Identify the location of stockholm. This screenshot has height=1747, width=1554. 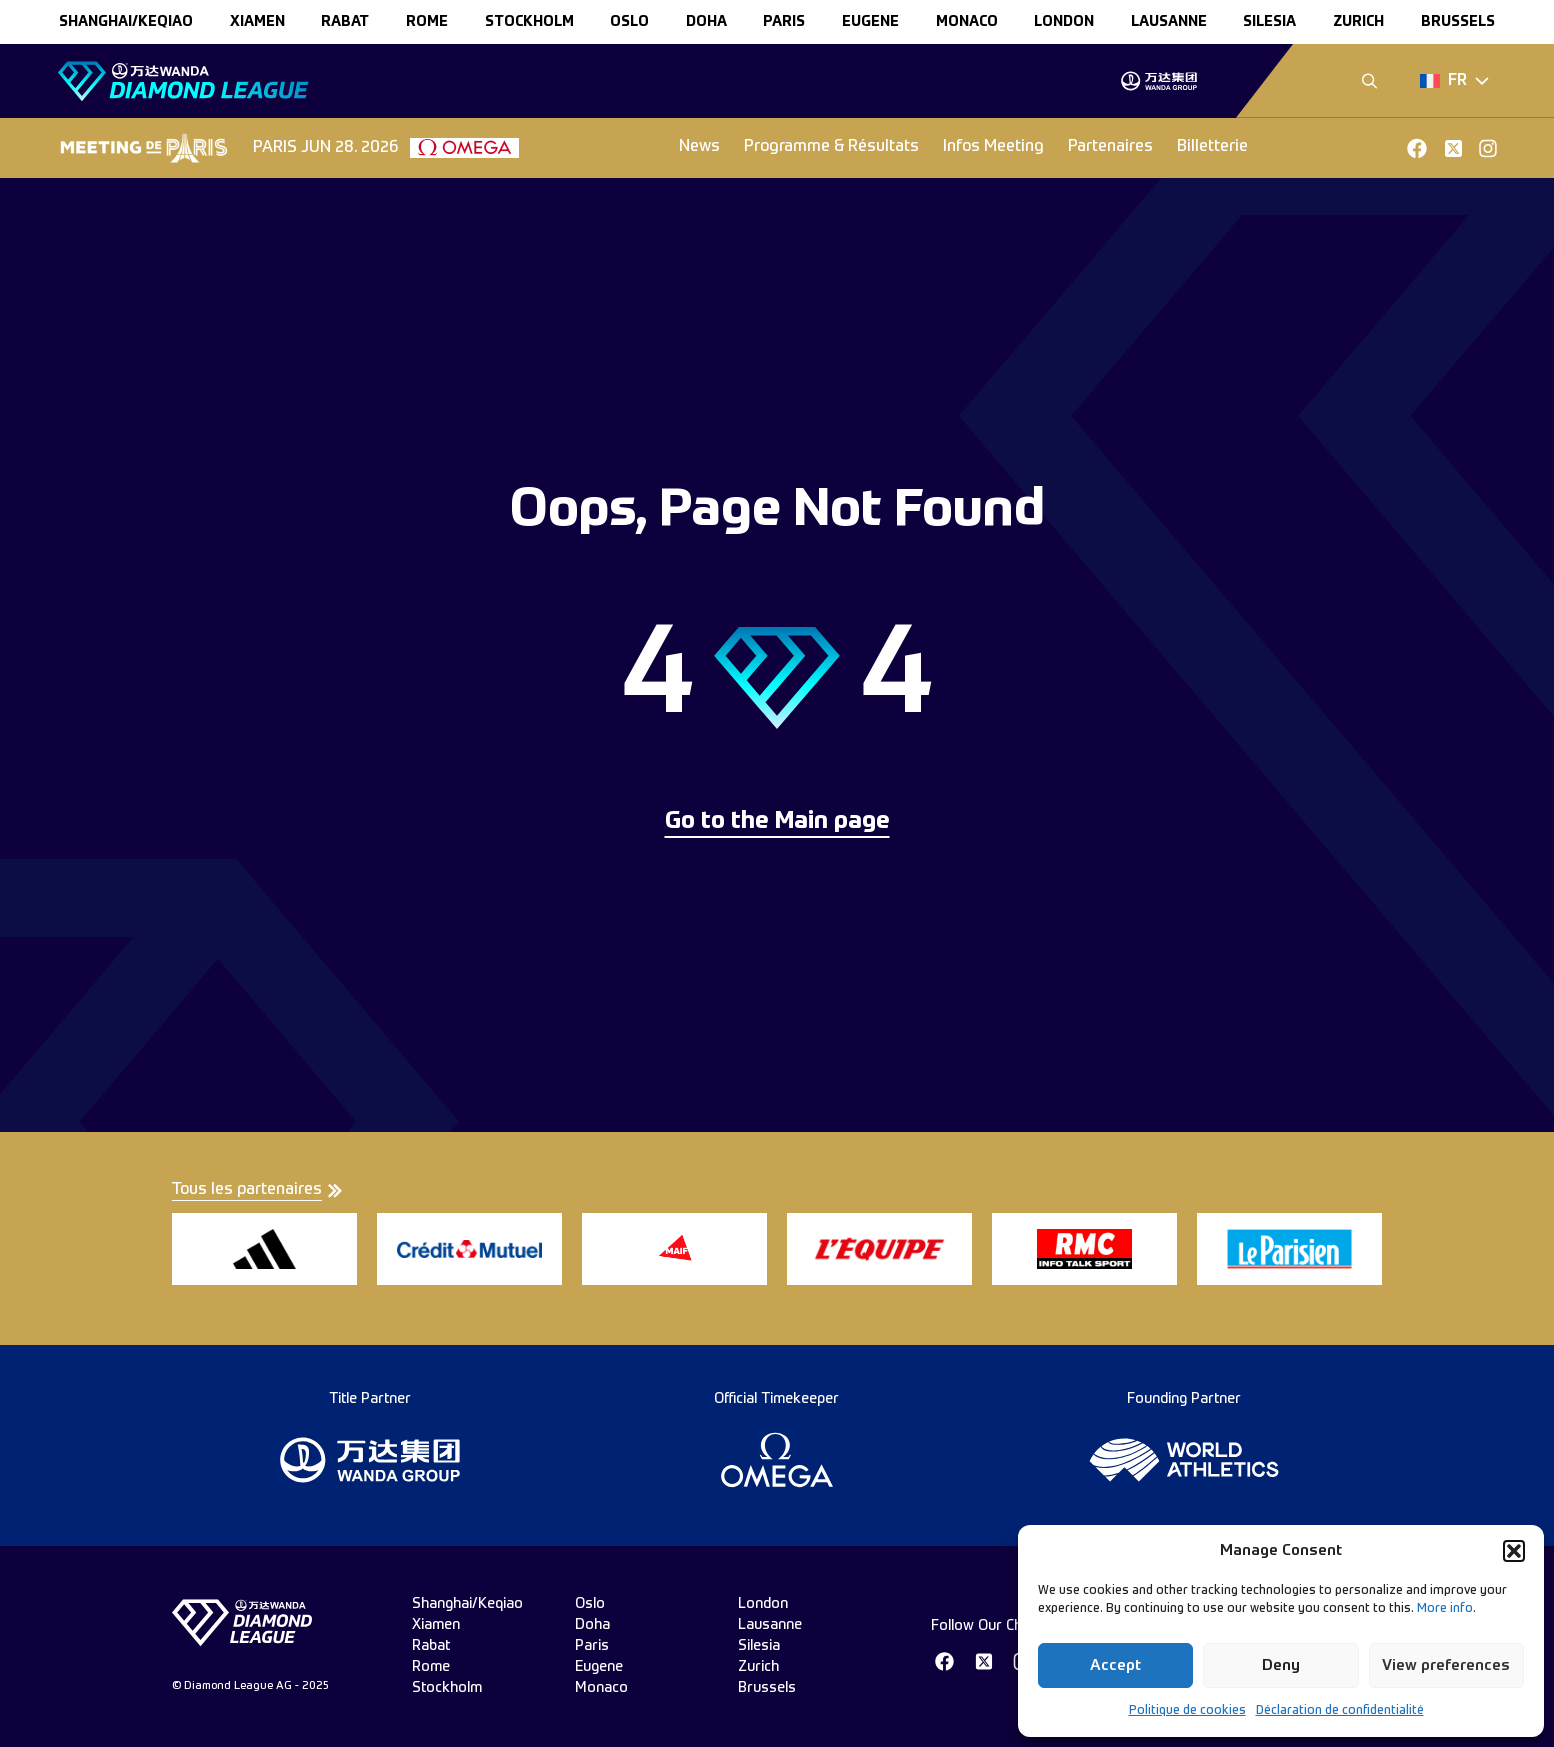
(529, 22).